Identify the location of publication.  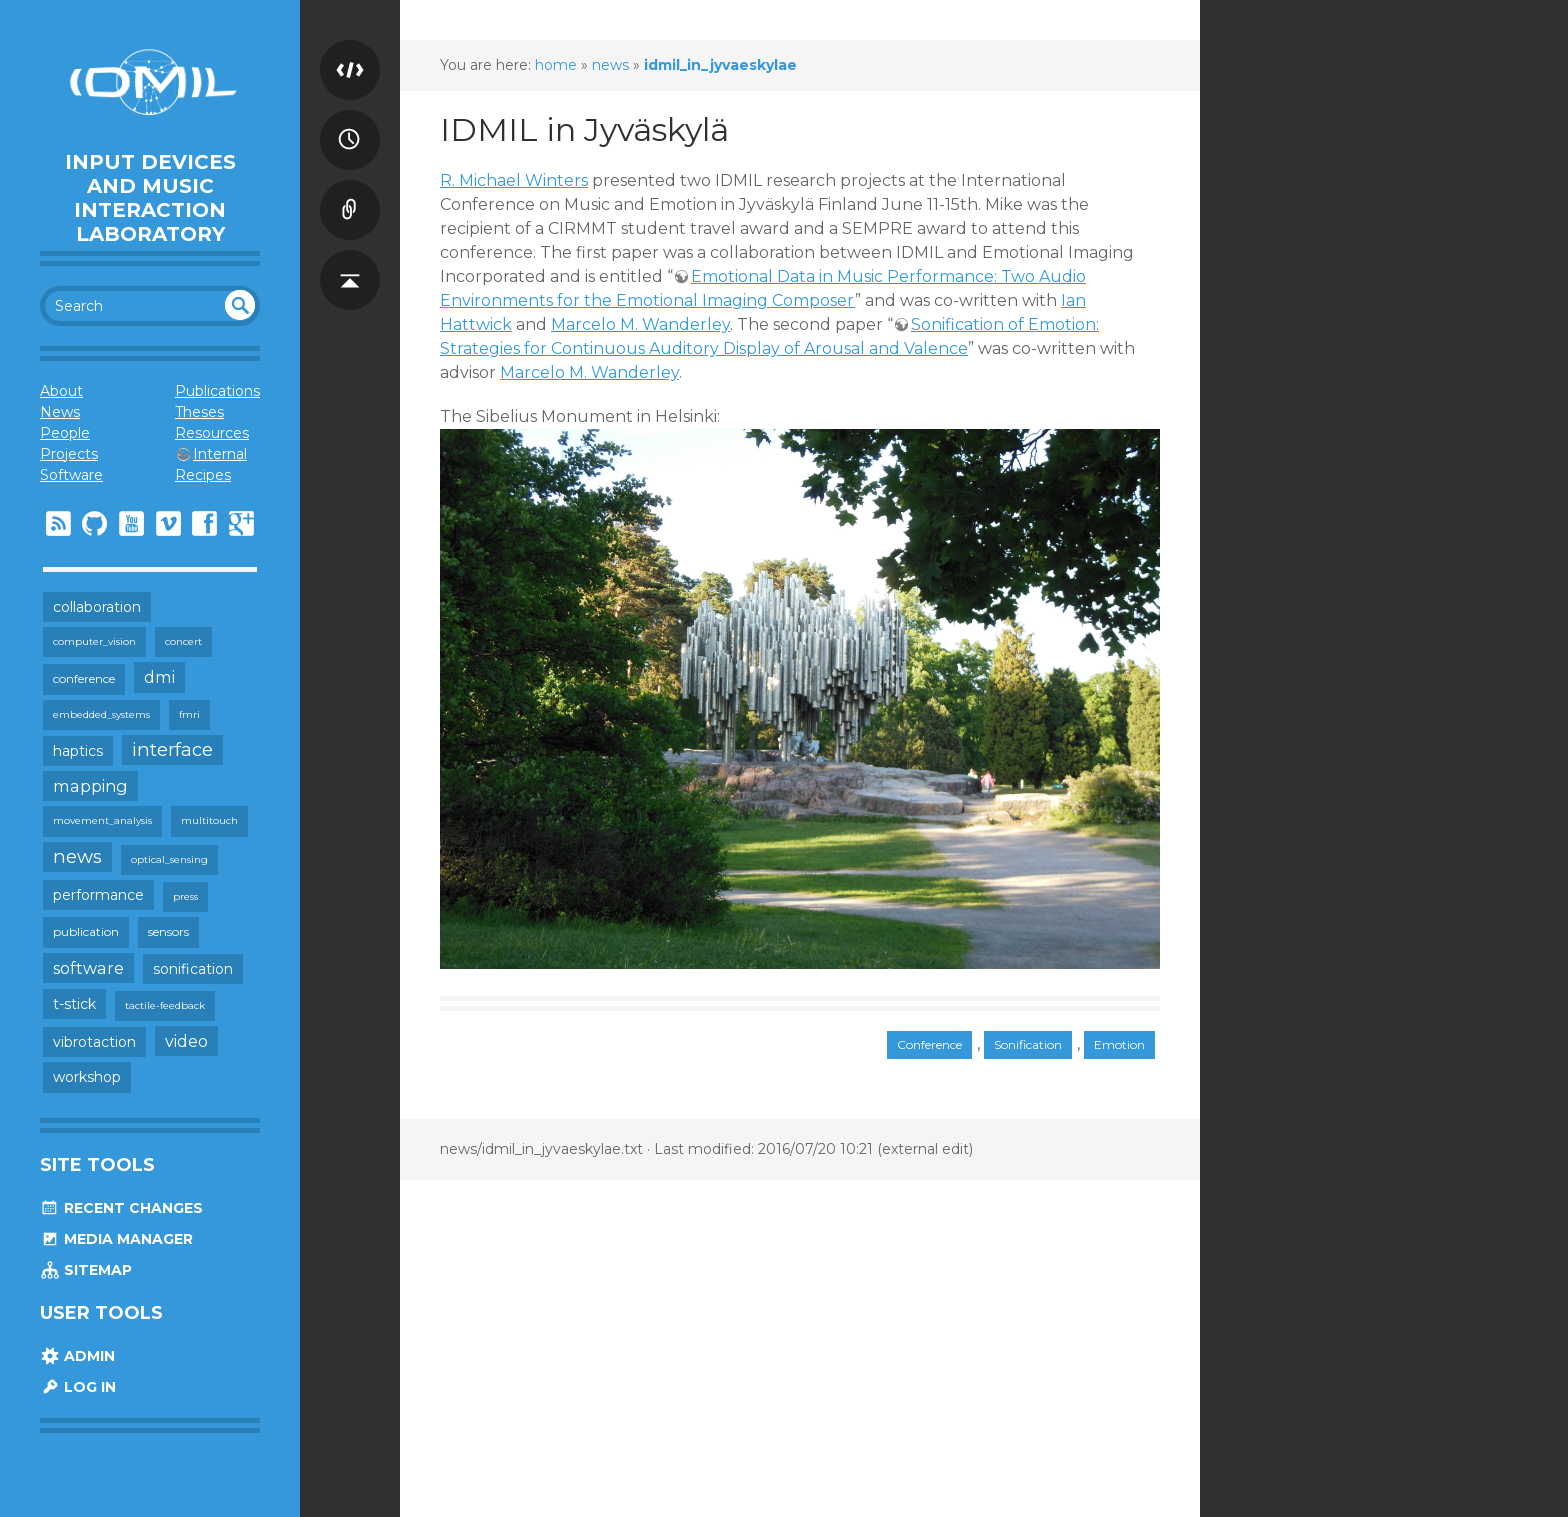
(86, 931).